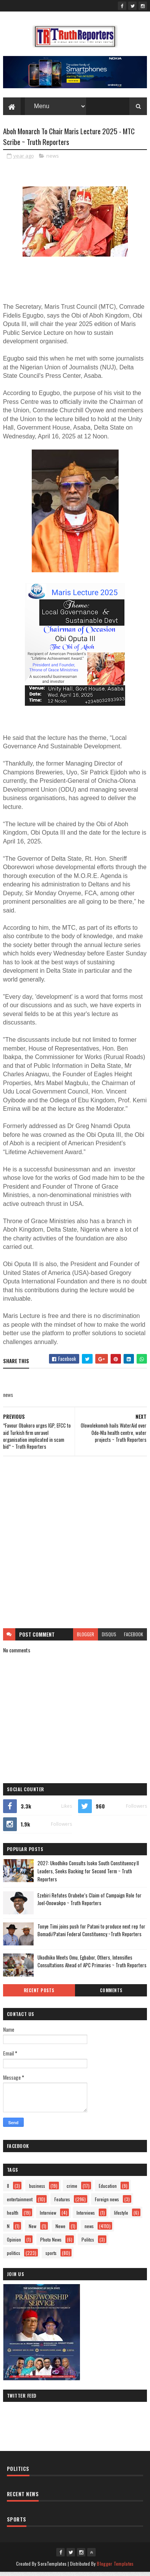 Image resolution: width=150 pixels, height=2576 pixels. What do you see at coordinates (60, 2230) in the screenshot?
I see `Newe` at bounding box center [60, 2230].